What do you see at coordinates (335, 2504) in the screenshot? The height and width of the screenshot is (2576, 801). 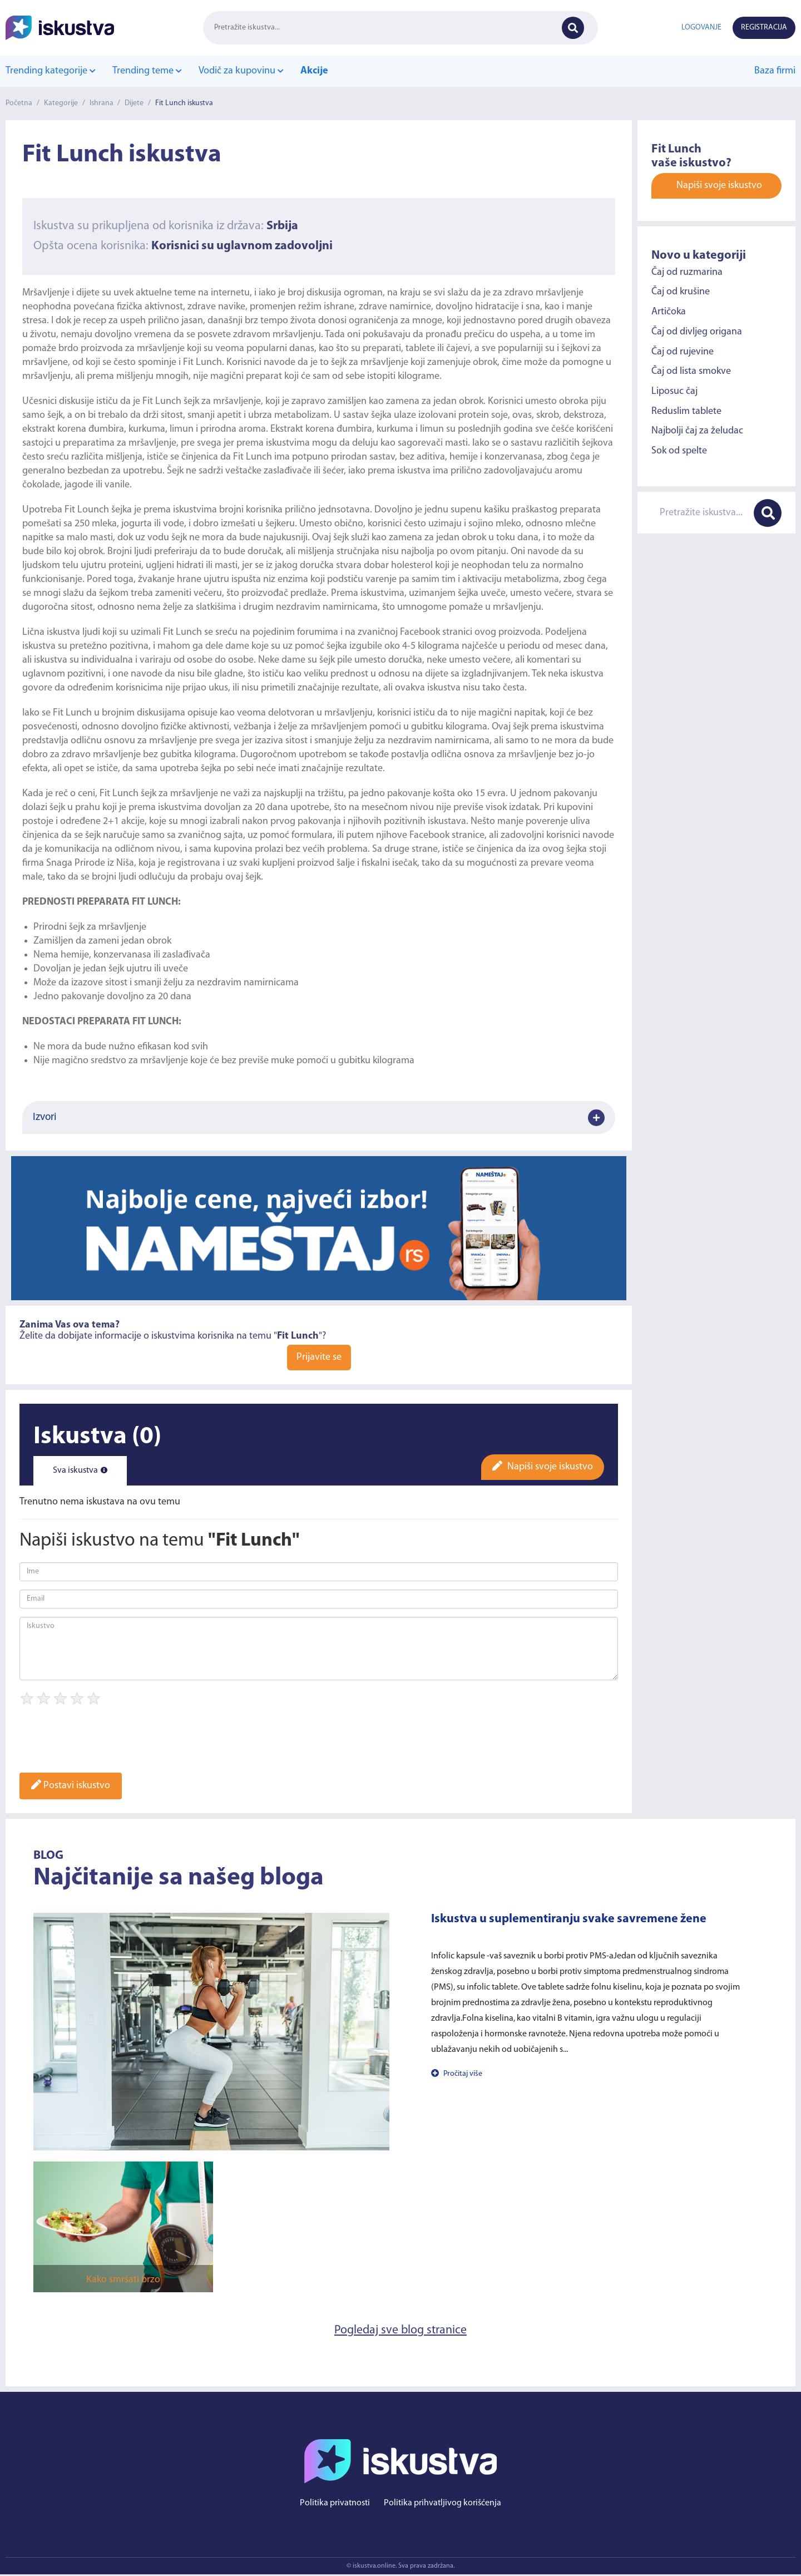 I see `Politika privatnosti` at bounding box center [335, 2504].